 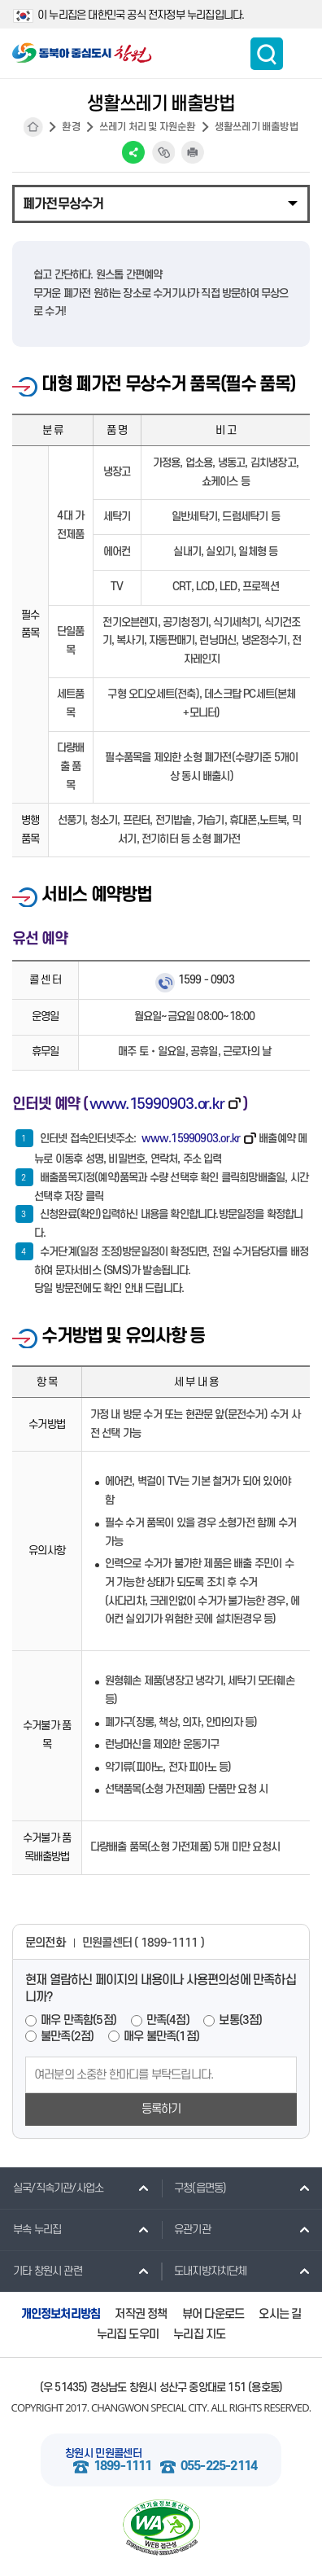 I want to click on 누리집 지도, so click(x=199, y=2335).